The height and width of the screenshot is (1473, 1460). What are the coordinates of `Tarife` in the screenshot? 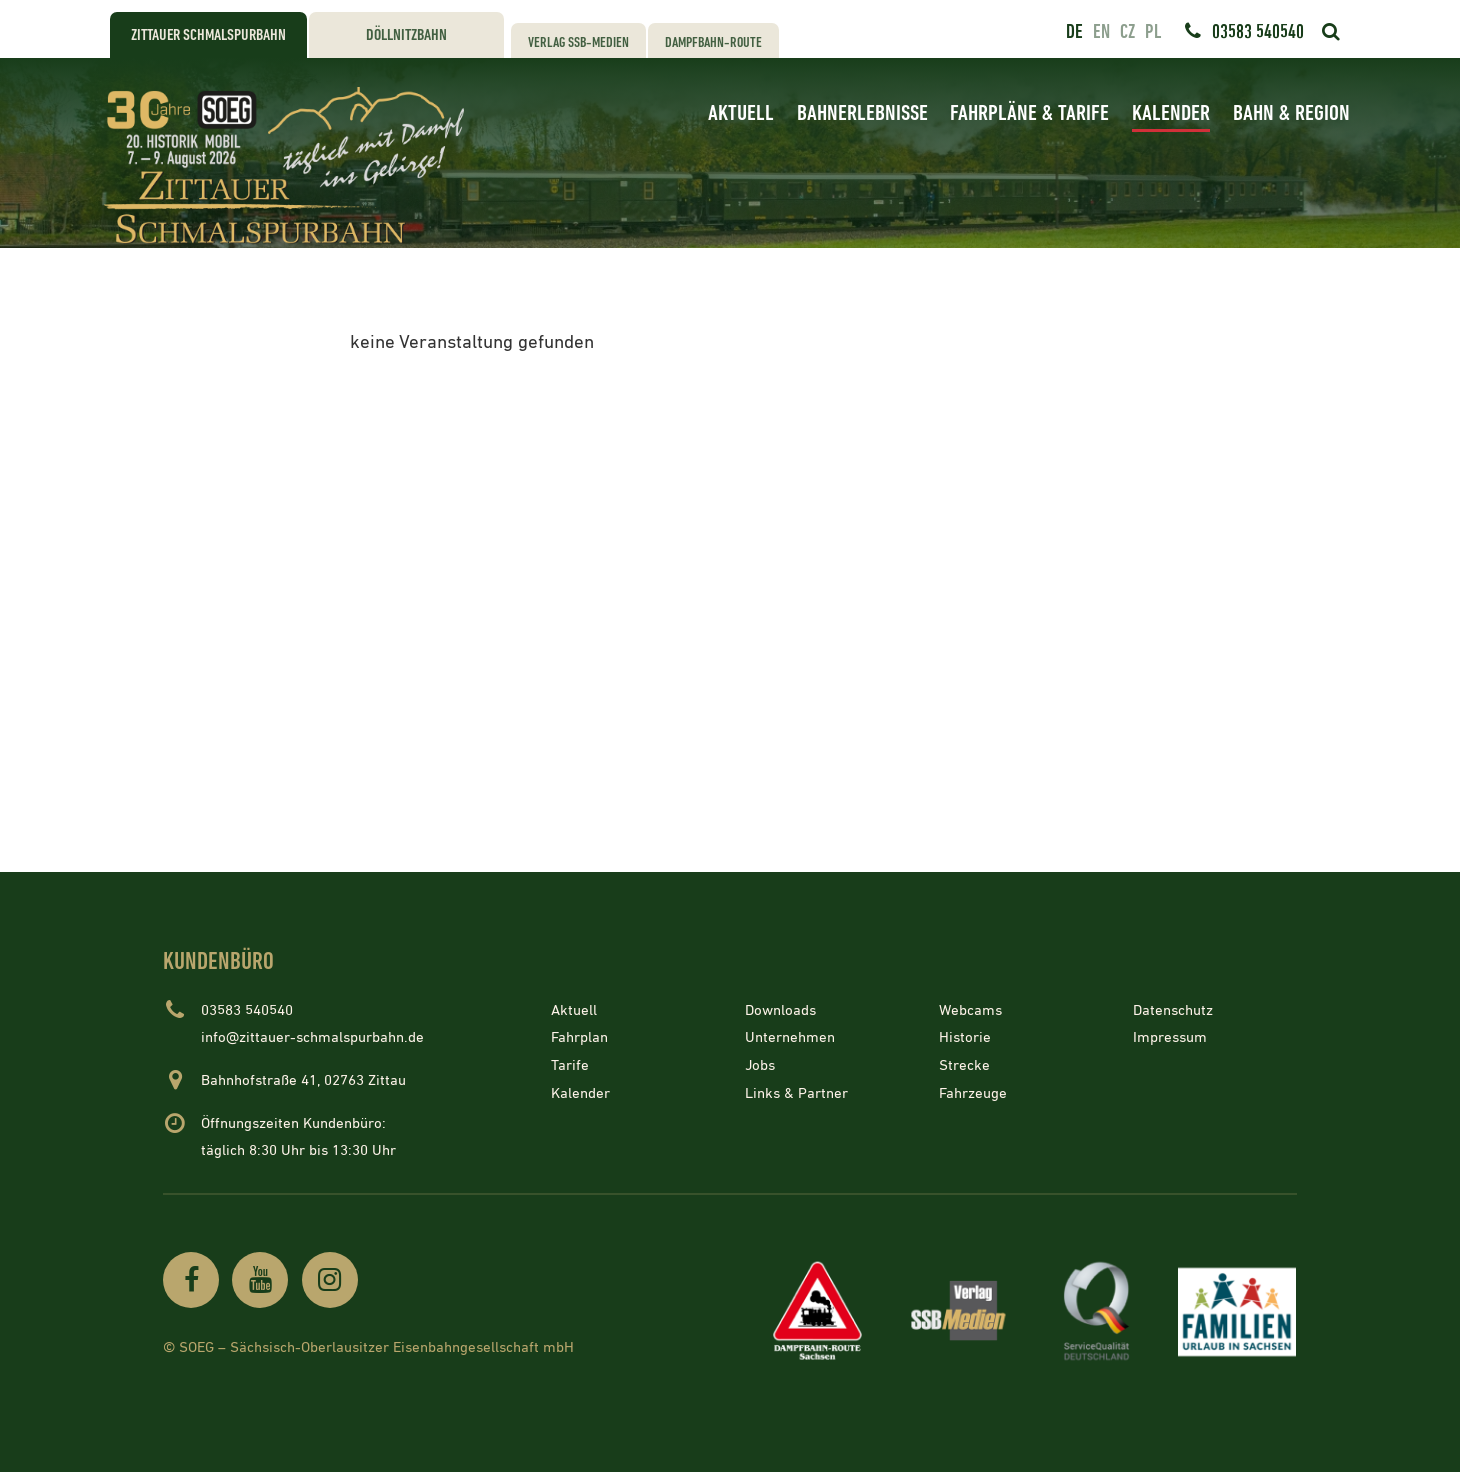 It's located at (570, 1065).